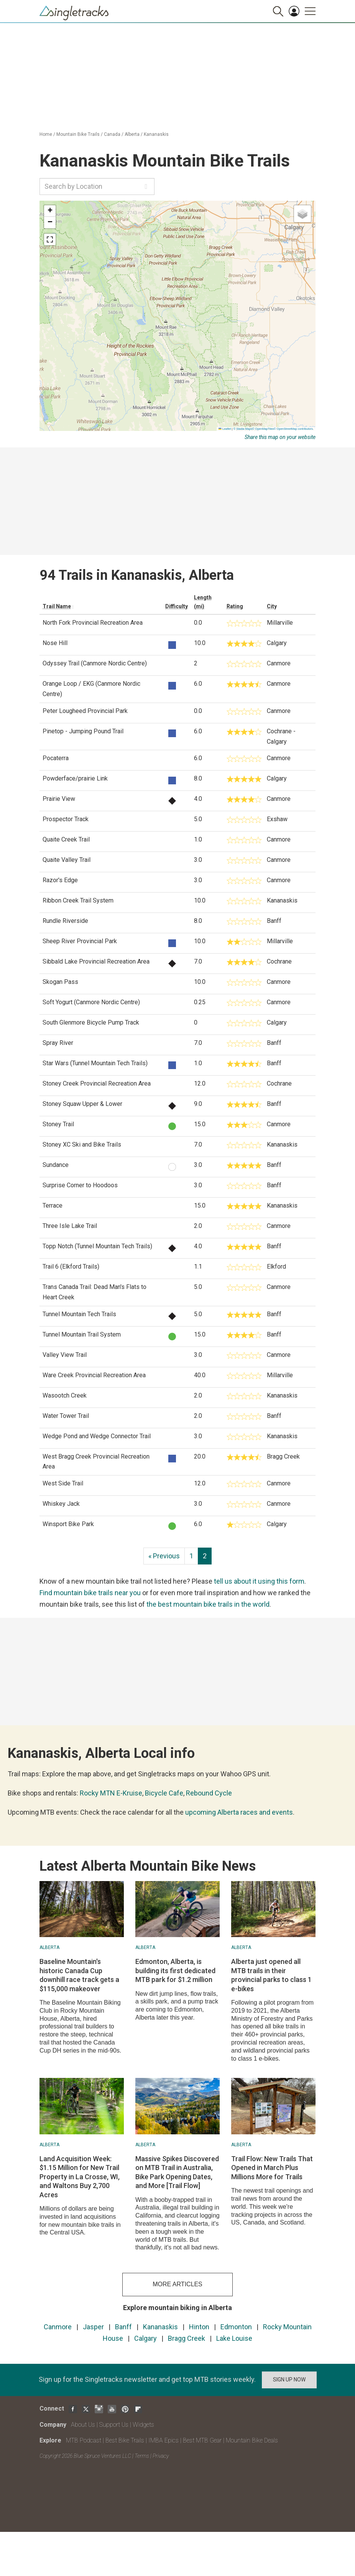  Describe the element at coordinates (239, 1812) in the screenshot. I see `upcoming Alberta races and events` at that location.